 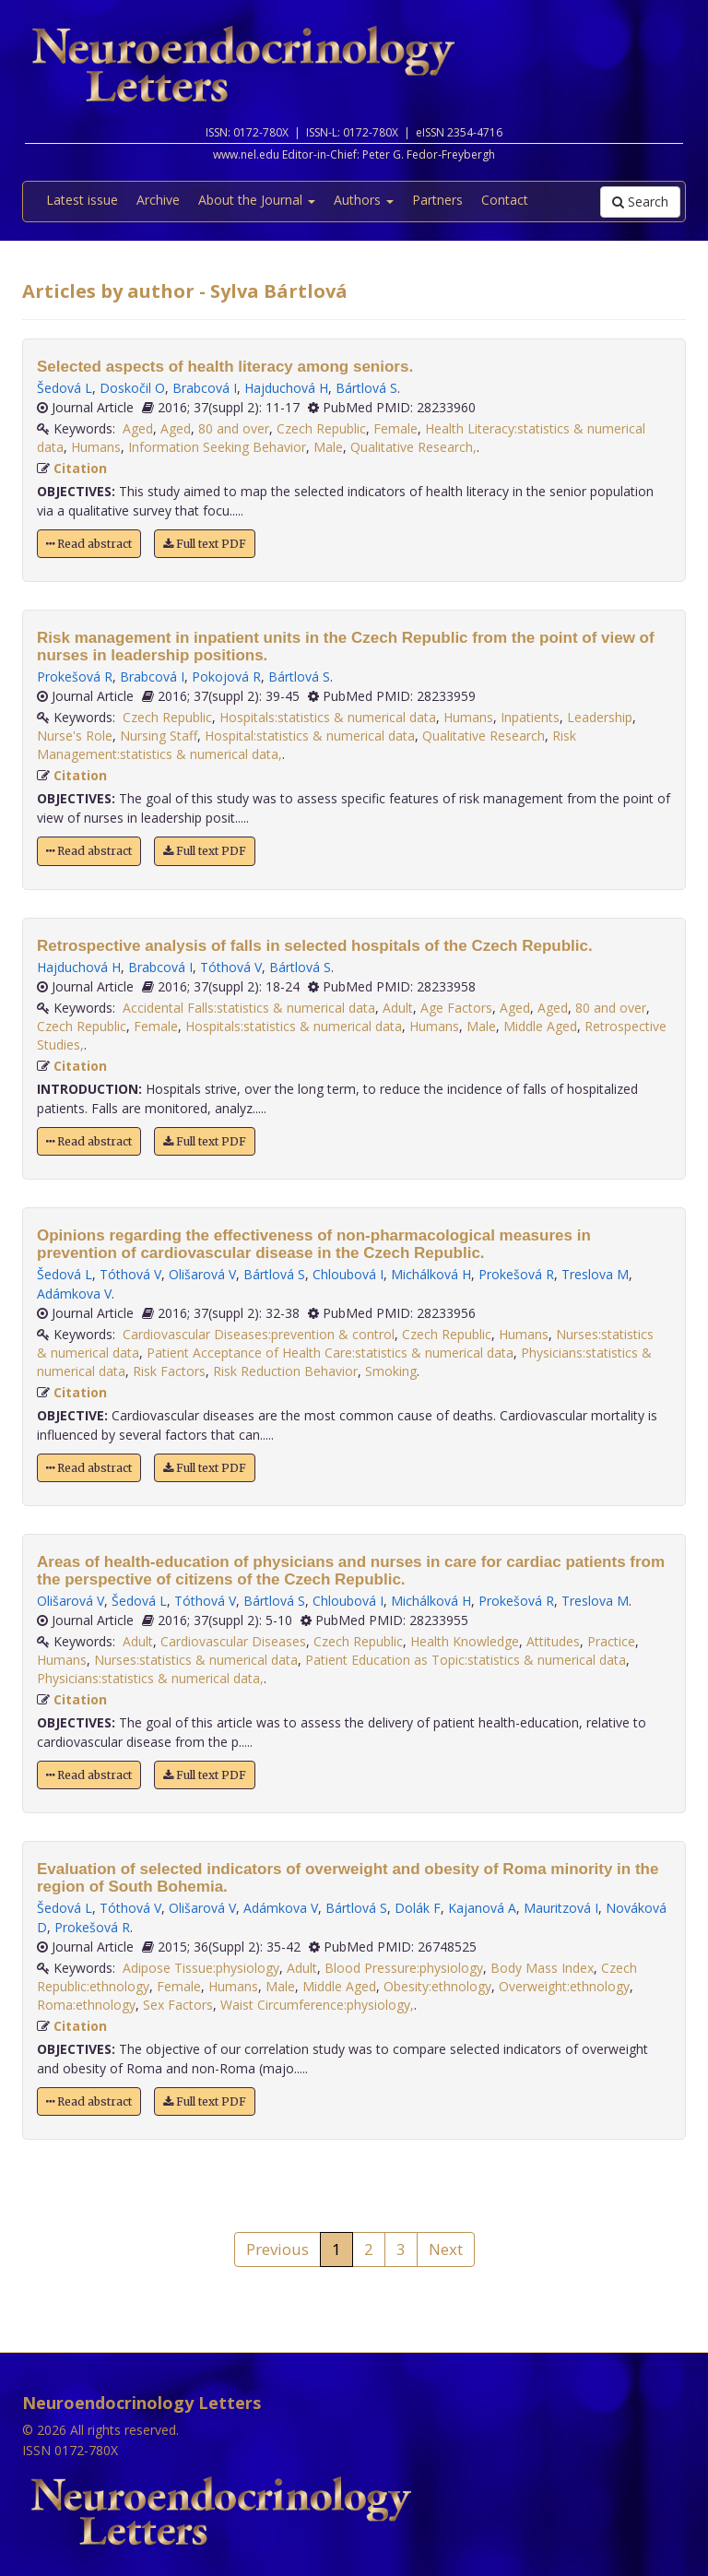 What do you see at coordinates (561, 1908) in the screenshot?
I see `Mauritzová I` at bounding box center [561, 1908].